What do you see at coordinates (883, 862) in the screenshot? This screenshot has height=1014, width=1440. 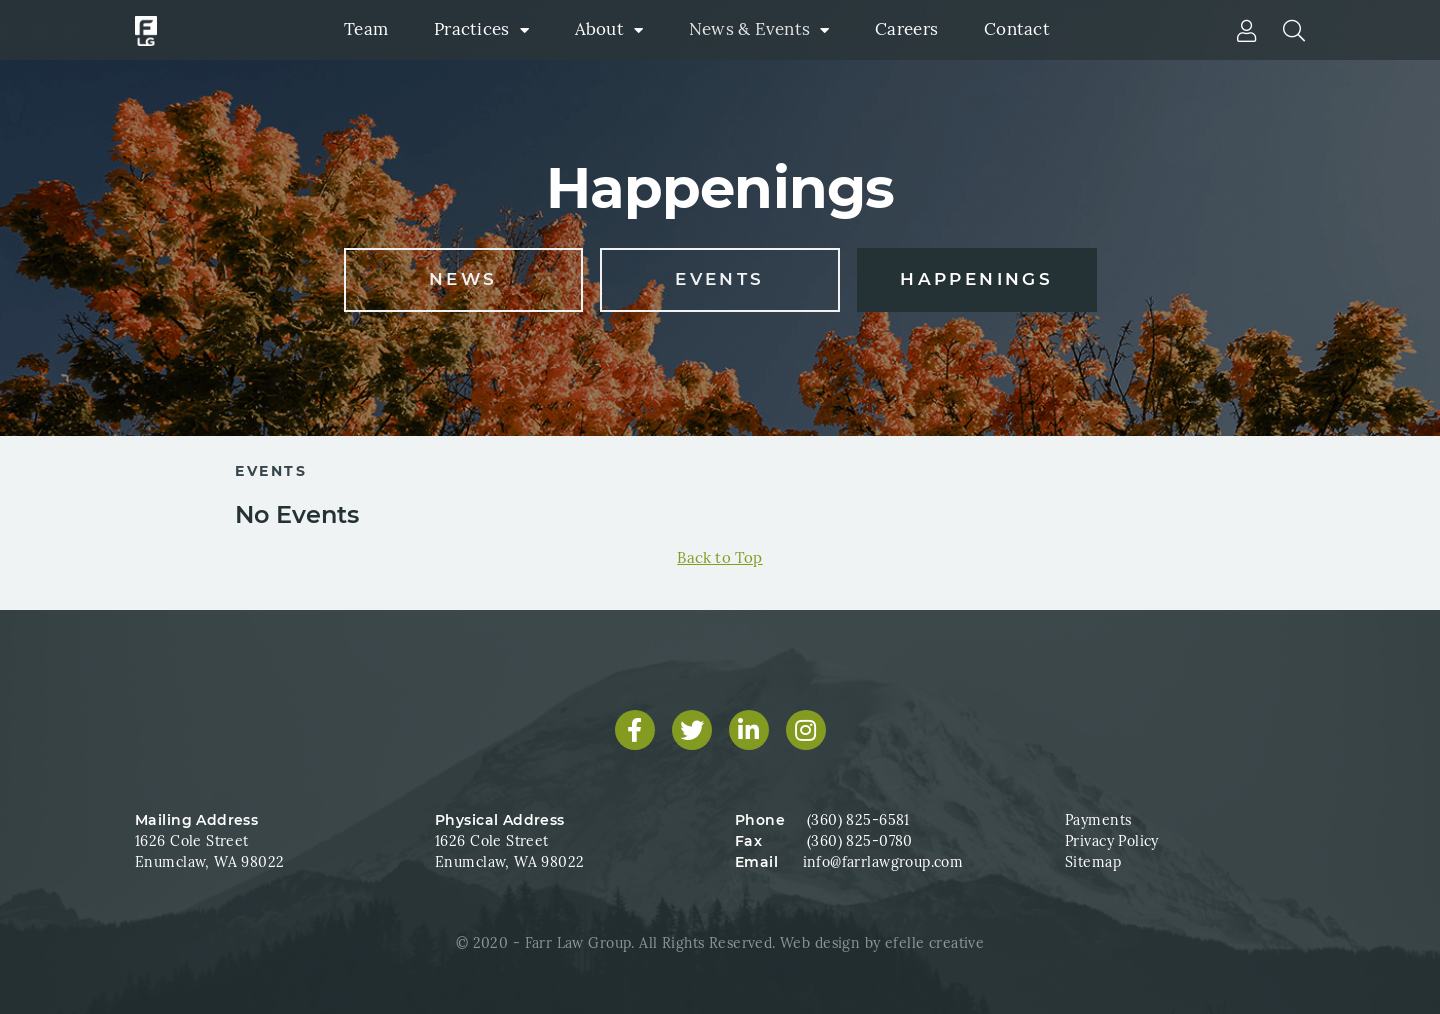 I see `info@farrlawgroup.com [Email us at info@farrlawgroup.com]` at bounding box center [883, 862].